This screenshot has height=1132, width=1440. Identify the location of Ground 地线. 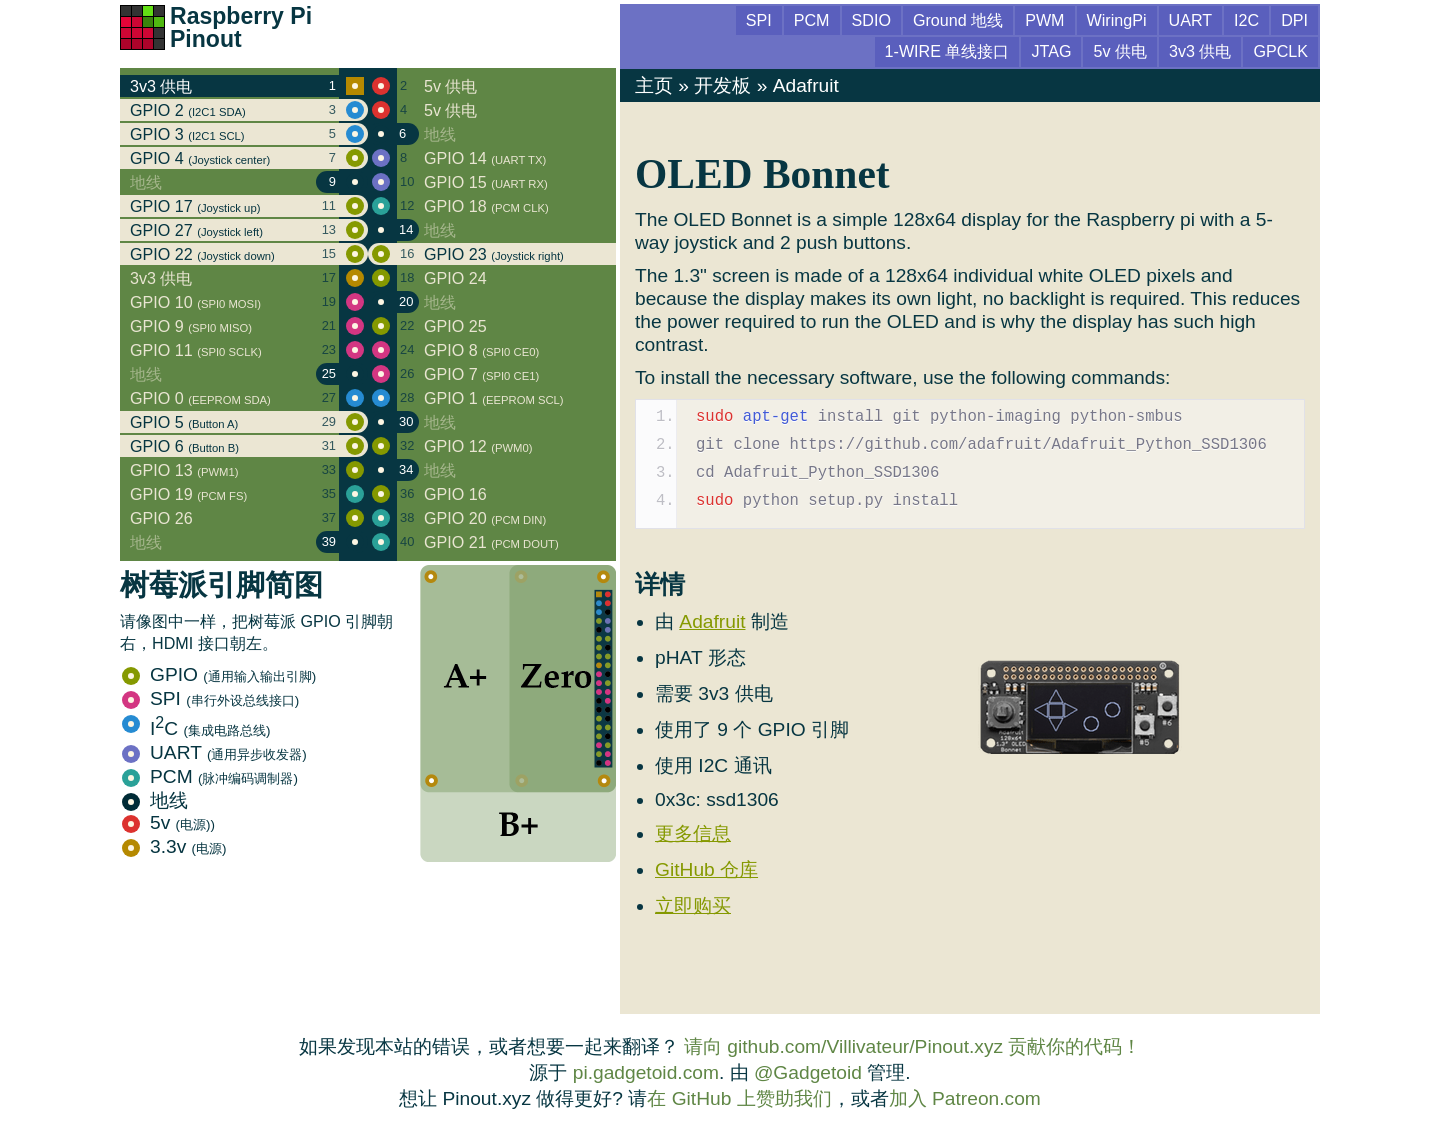
(958, 20).